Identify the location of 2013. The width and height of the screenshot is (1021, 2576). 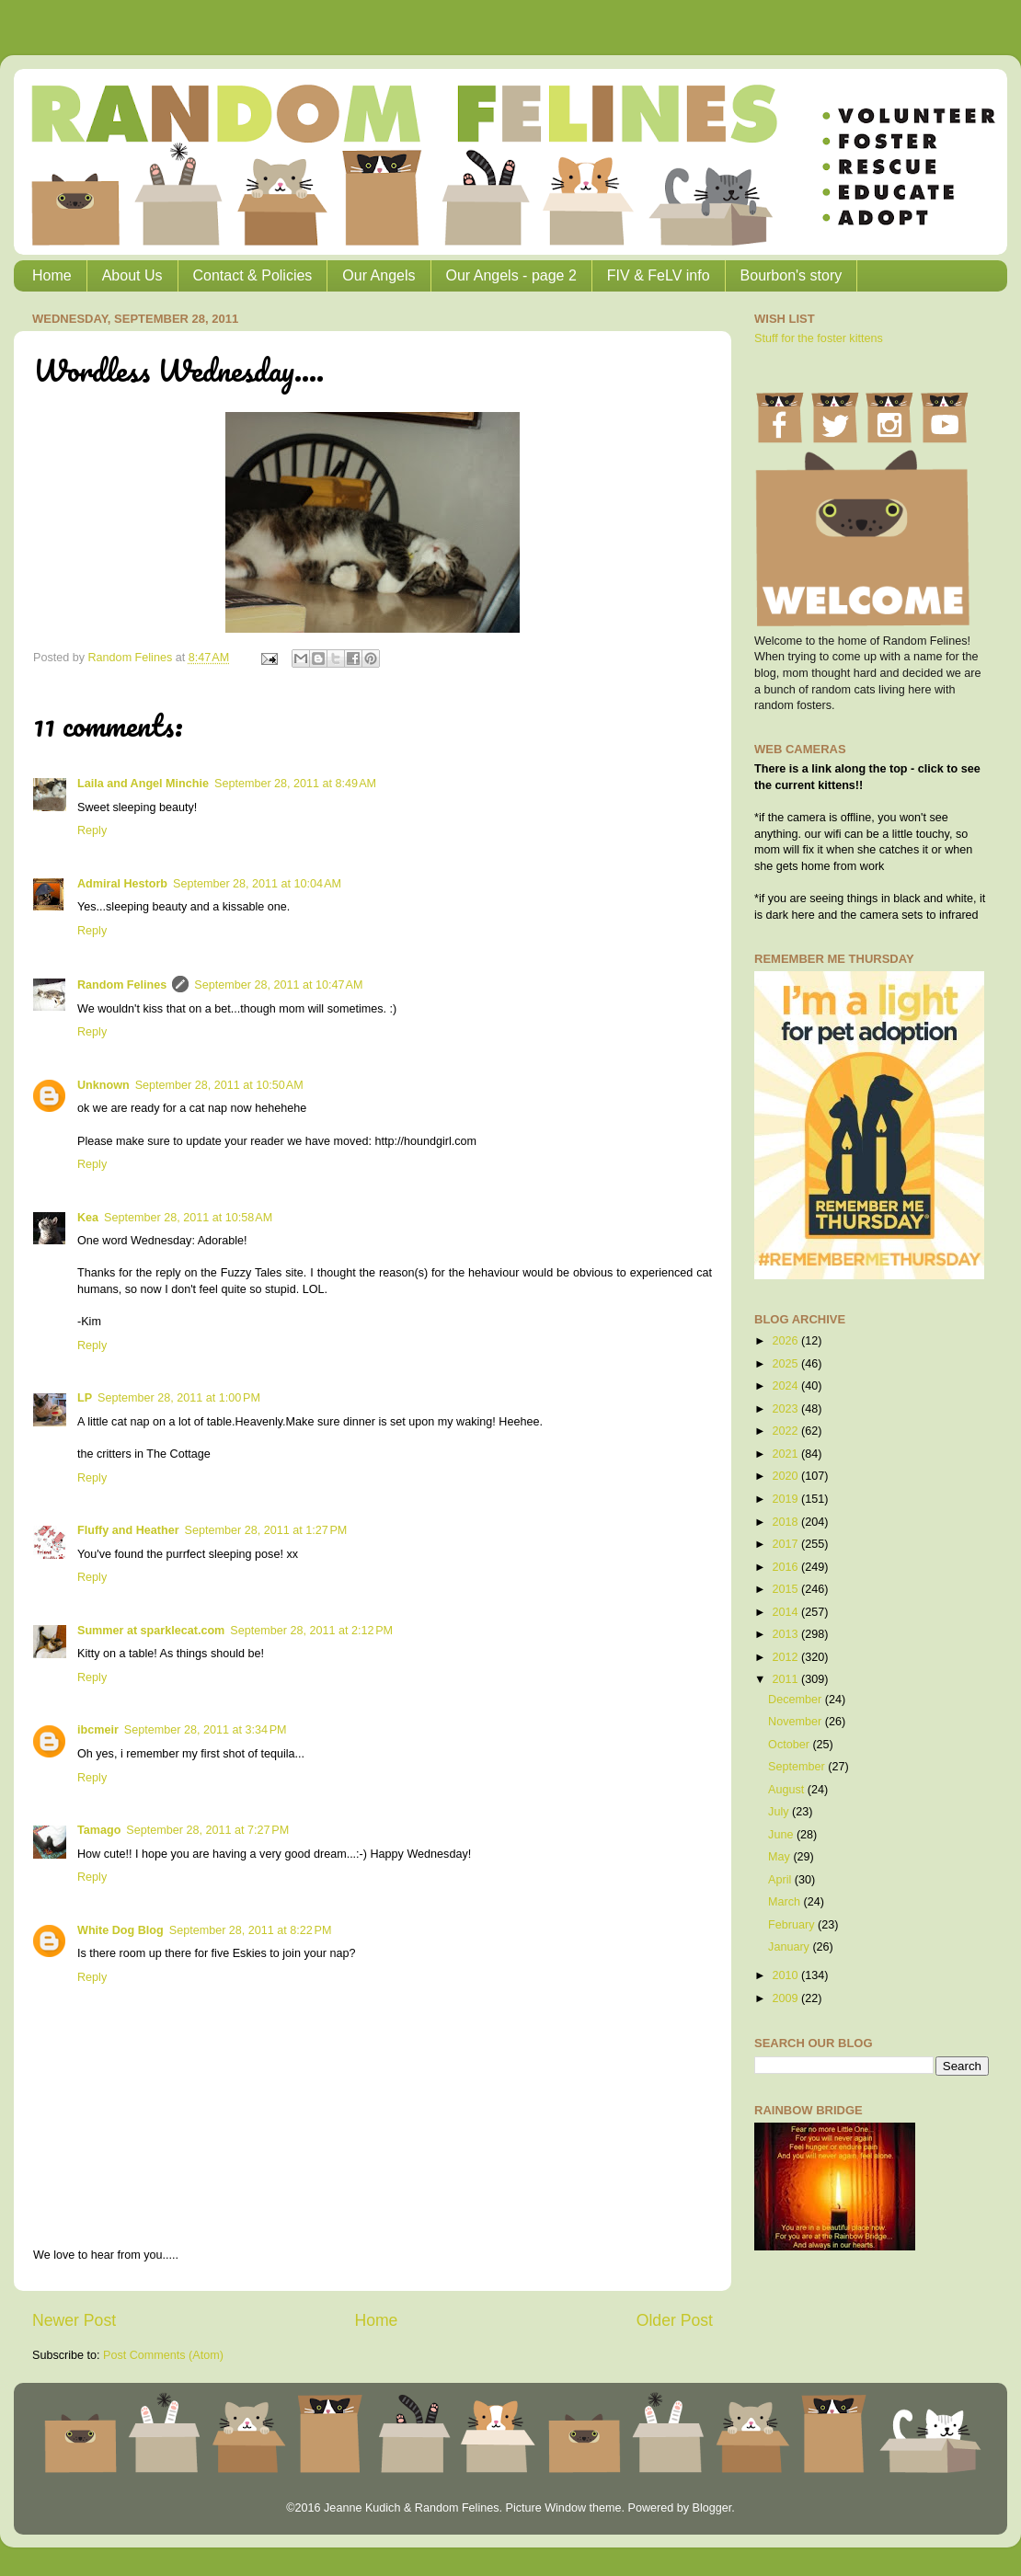
(786, 1634).